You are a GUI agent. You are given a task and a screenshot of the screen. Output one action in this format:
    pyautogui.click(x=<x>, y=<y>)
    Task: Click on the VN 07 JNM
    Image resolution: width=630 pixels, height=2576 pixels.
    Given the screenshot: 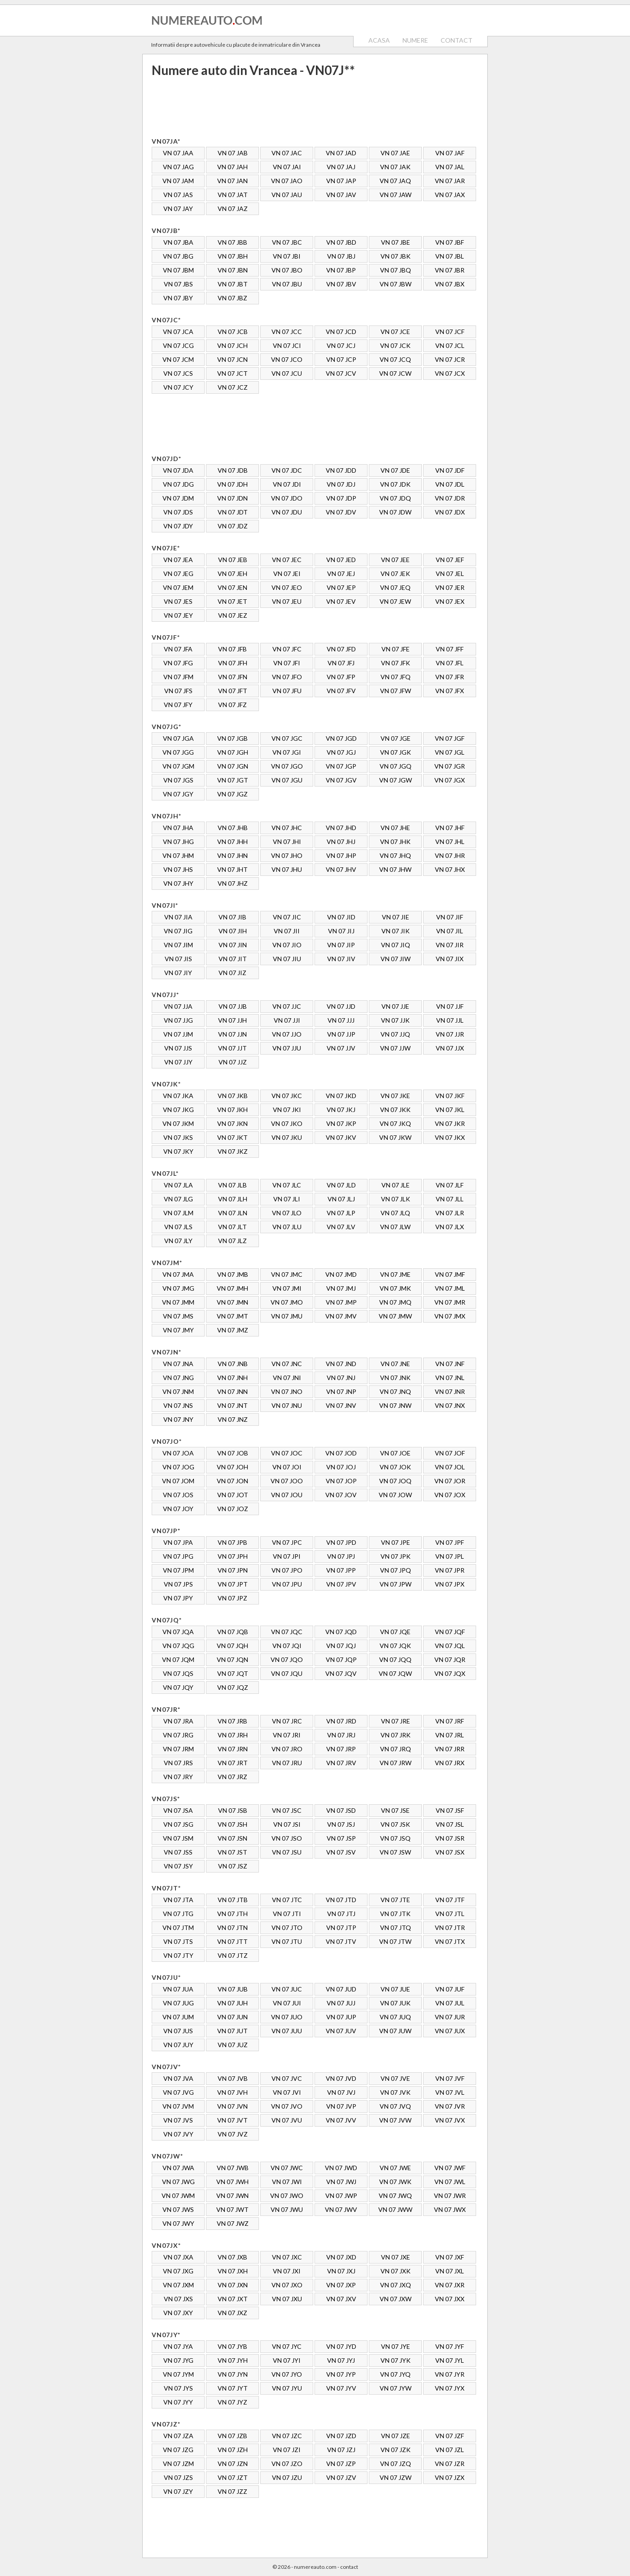 What is the action you would take?
    pyautogui.click(x=178, y=1391)
    